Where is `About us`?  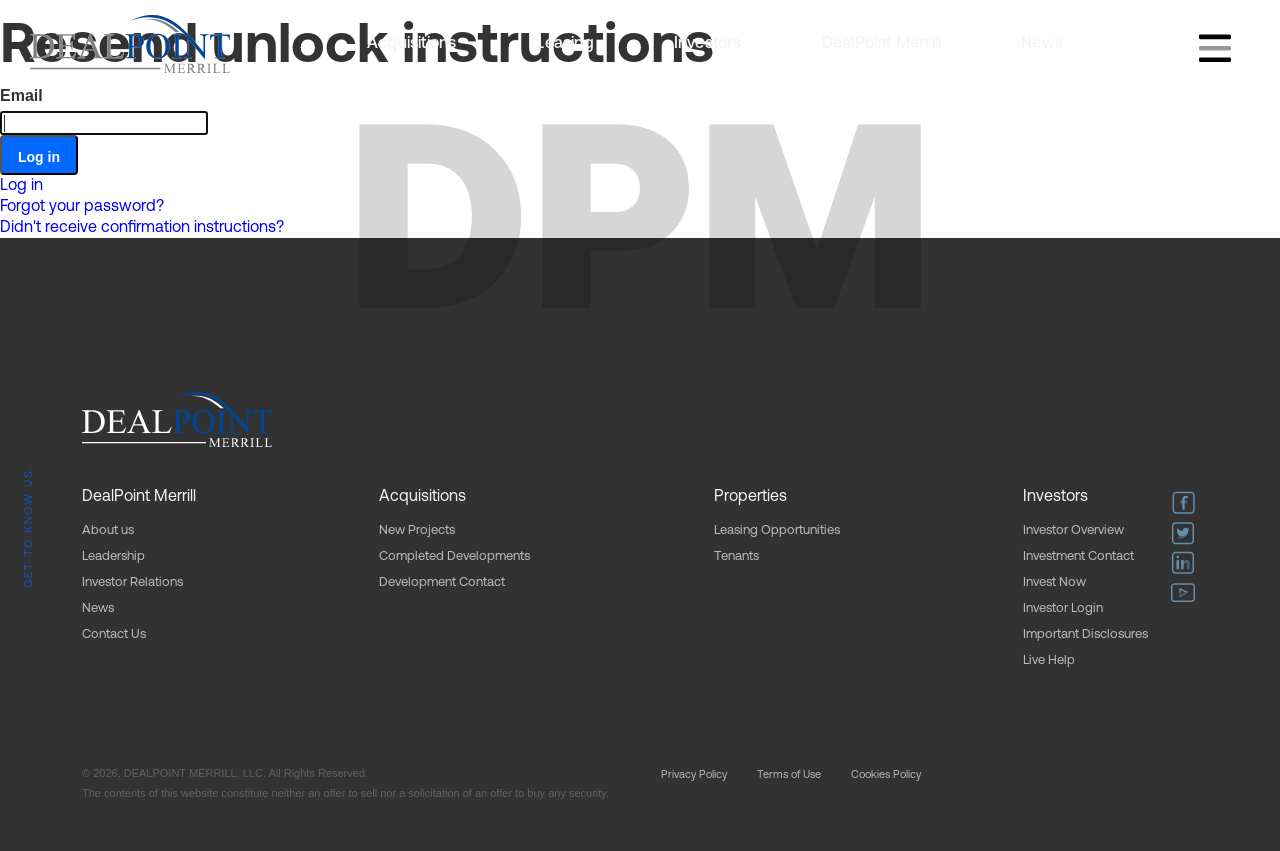 About us is located at coordinates (108, 530).